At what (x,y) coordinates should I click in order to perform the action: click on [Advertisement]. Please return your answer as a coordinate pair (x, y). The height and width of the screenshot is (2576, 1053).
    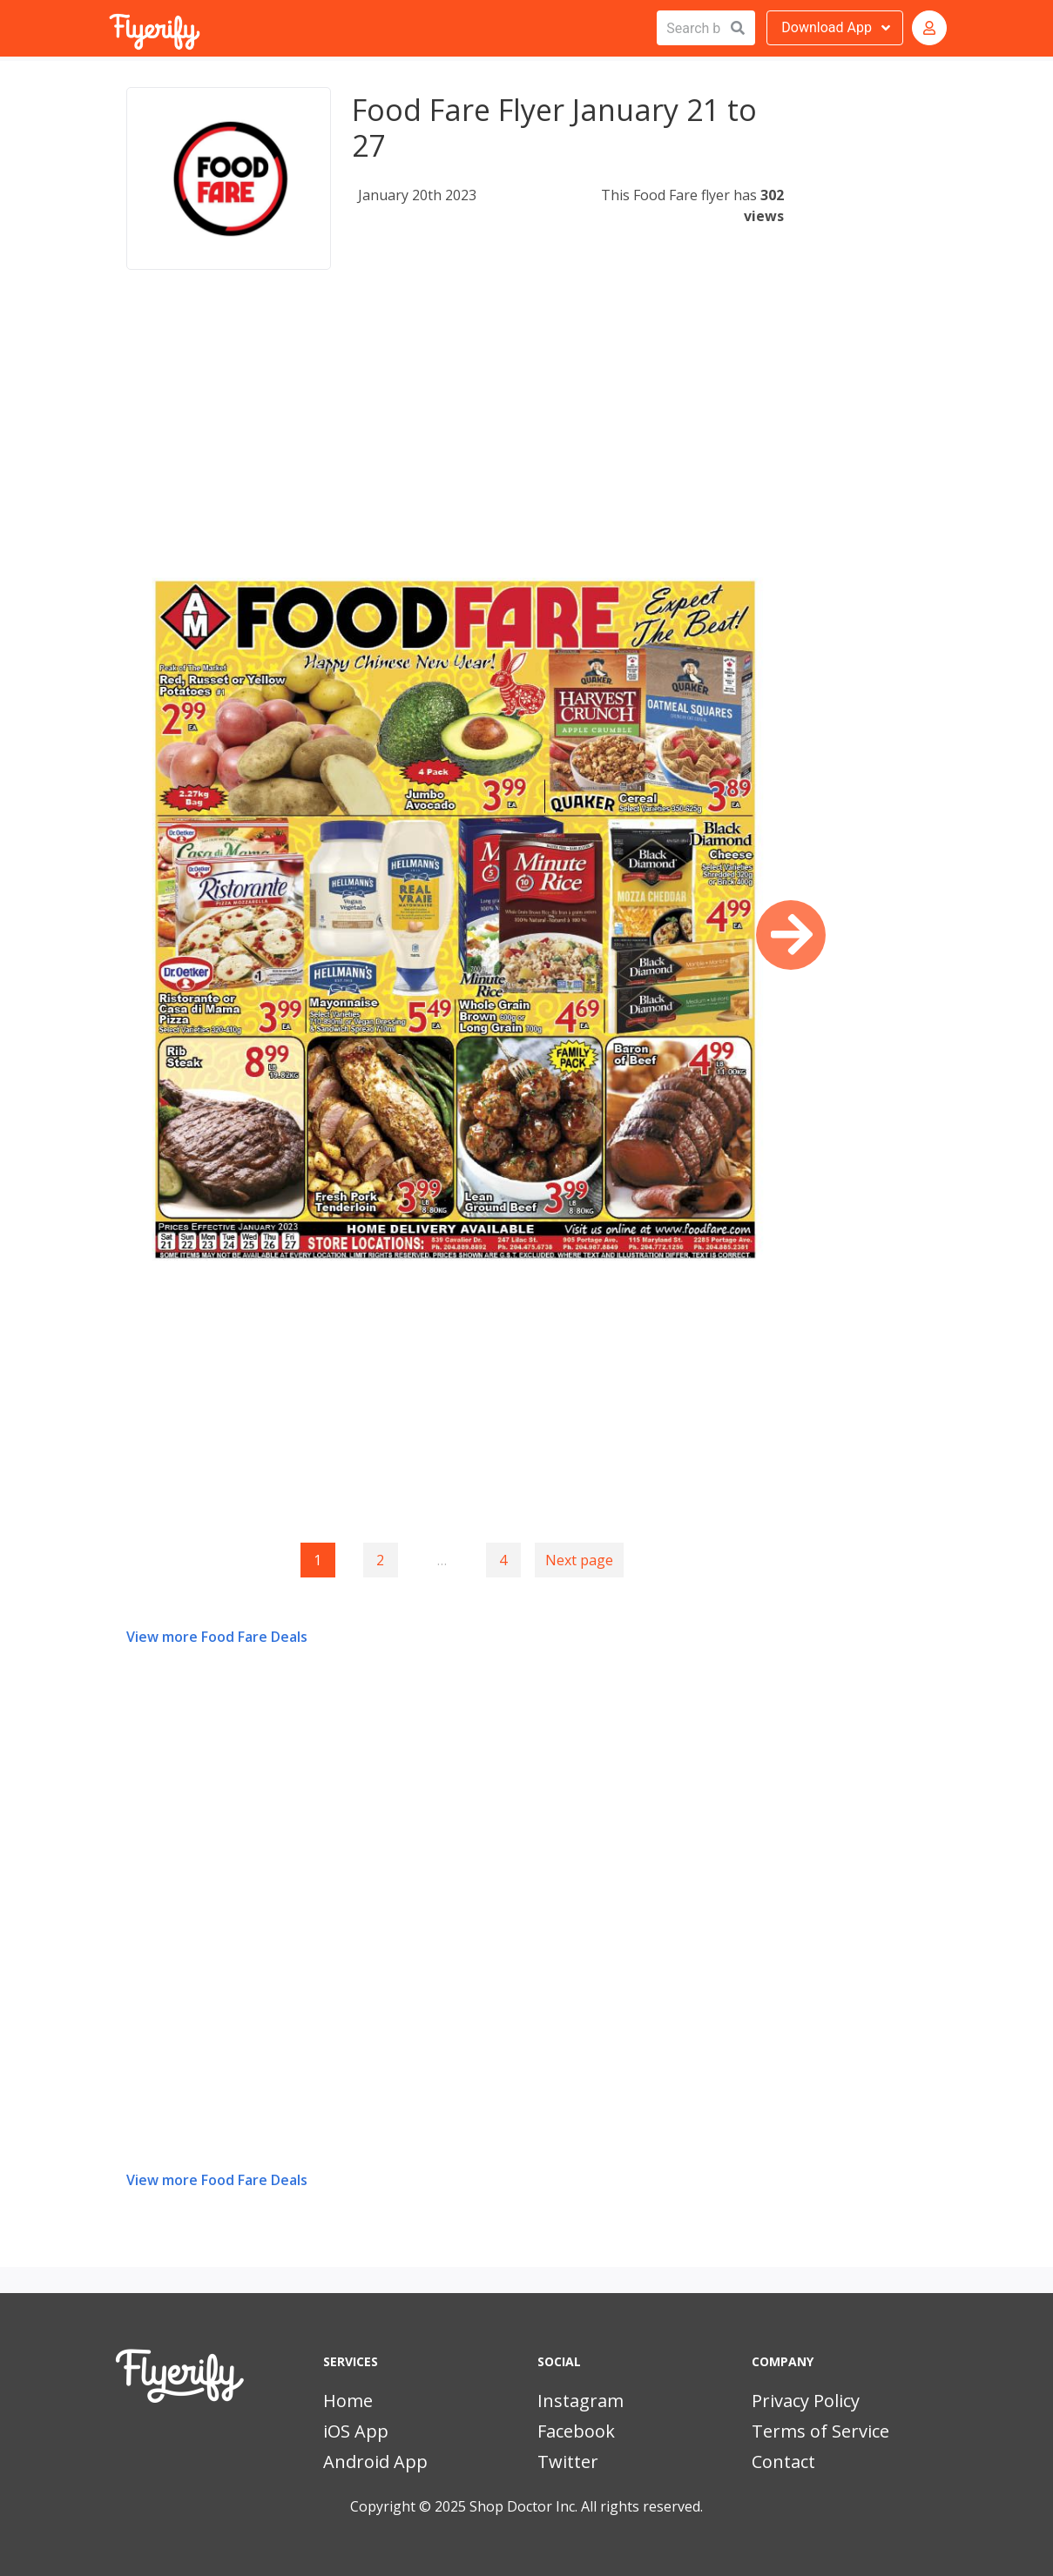
    Looking at the image, I should click on (455, 430).